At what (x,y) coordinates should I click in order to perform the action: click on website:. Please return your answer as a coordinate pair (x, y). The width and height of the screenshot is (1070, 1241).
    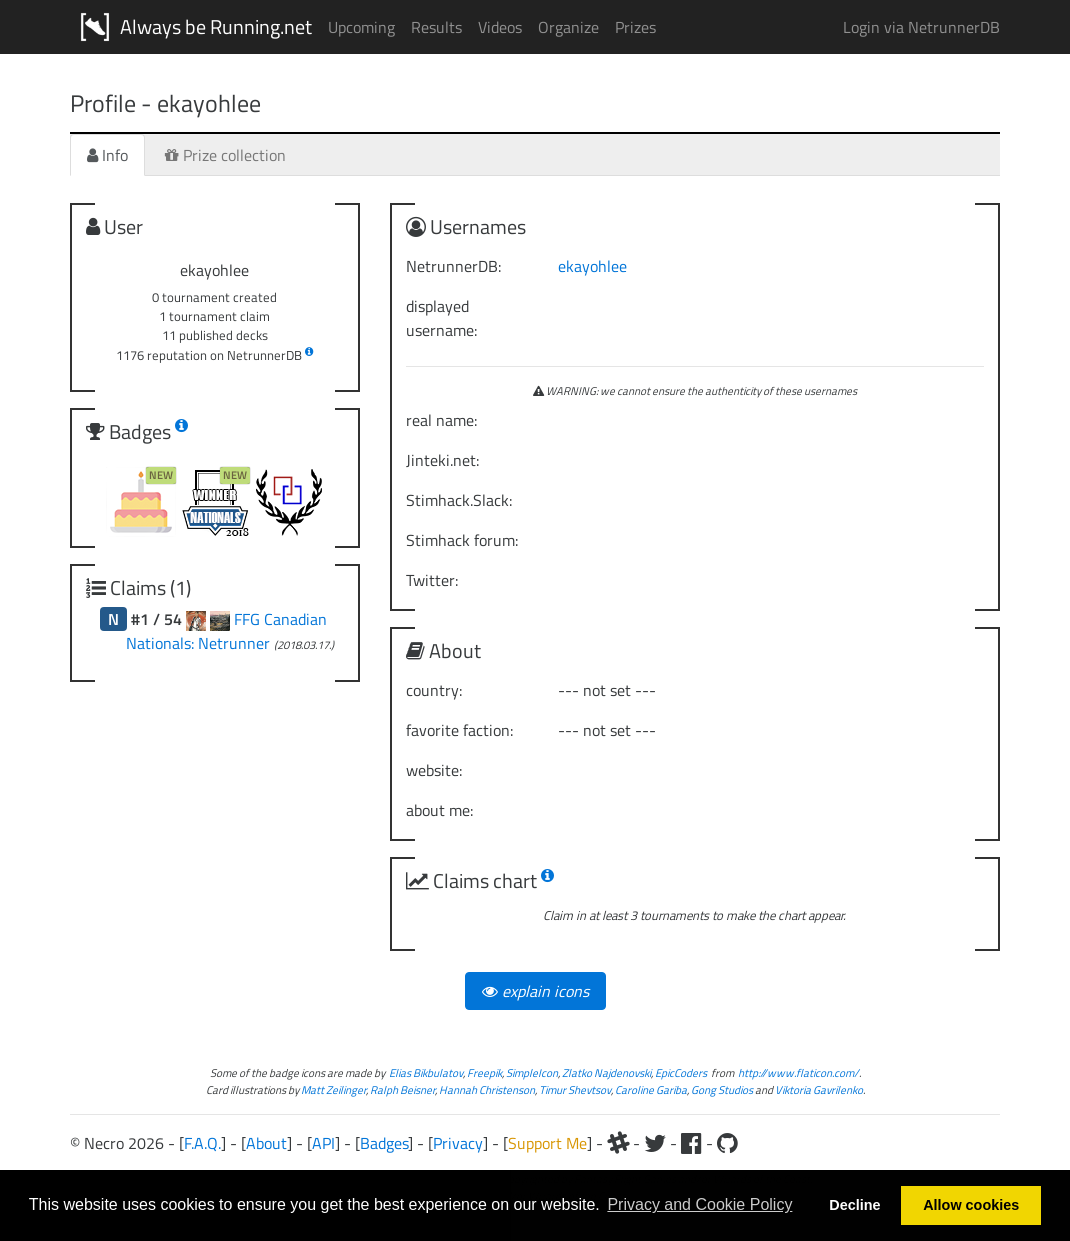
    Looking at the image, I should click on (434, 770).